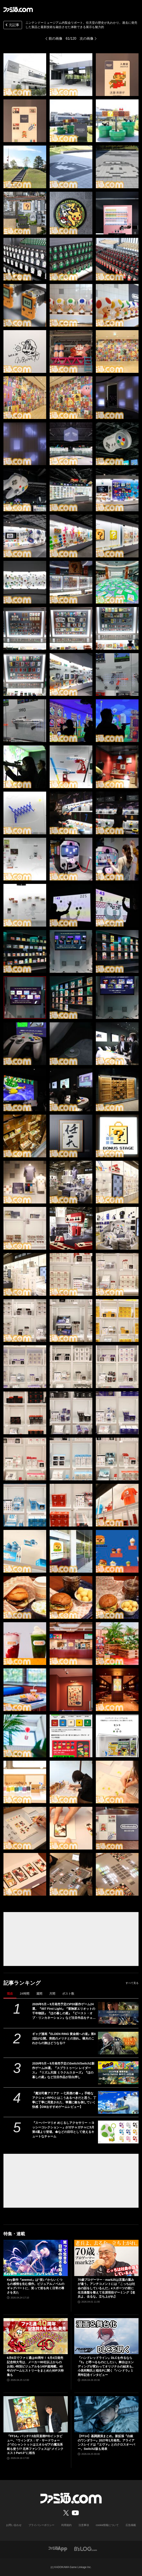 Image resolution: width=142 pixels, height=2576 pixels. What do you see at coordinates (35, 2258) in the screenshot?
I see `[Key新作『anemoi』は“笑い”からいくつもの感情を生む傑作。ビジュアルノベルのギャグパートに、笑って前を向く日常の尊さを見た]` at bounding box center [35, 2258].